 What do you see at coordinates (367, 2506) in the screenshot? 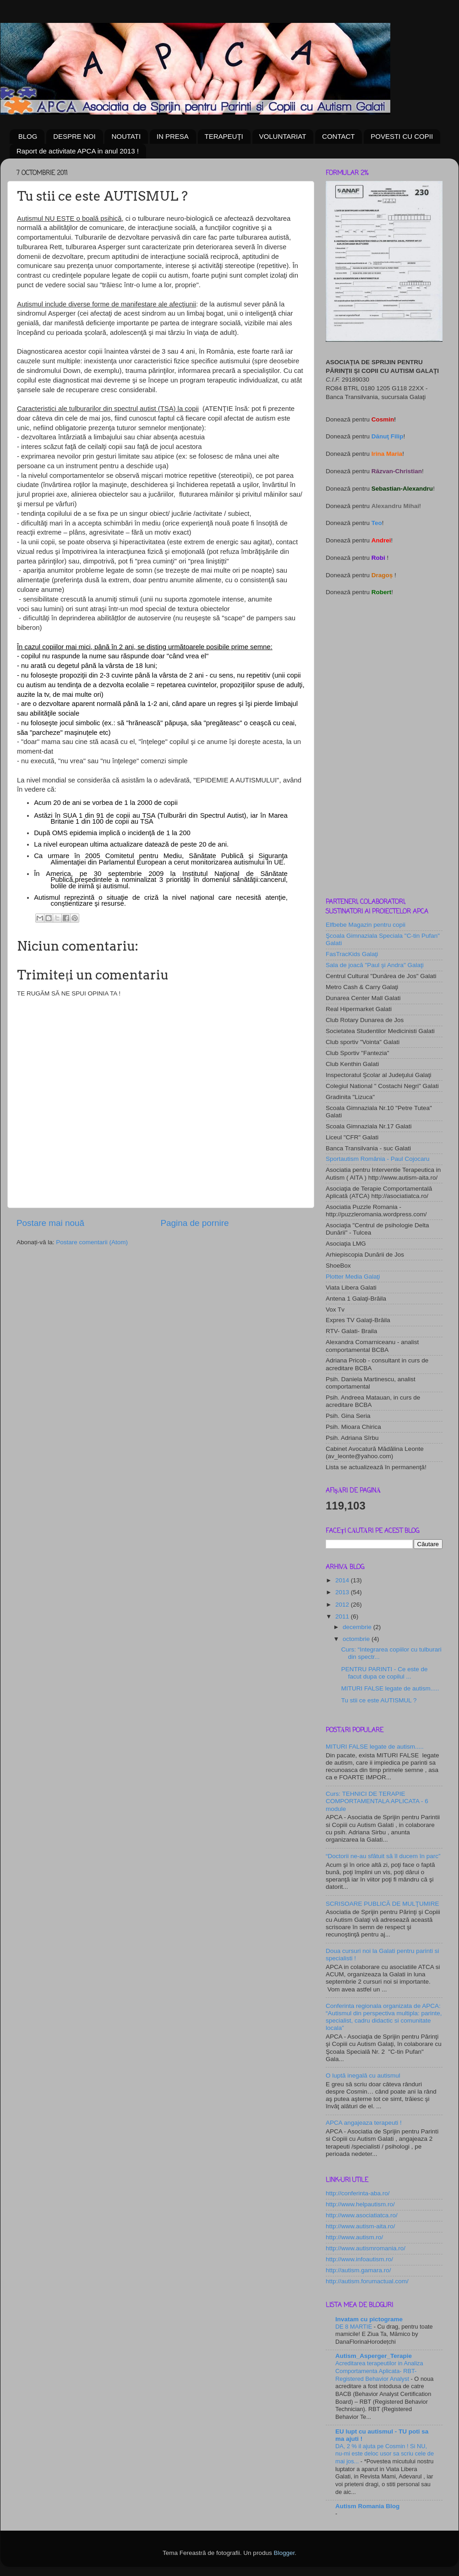
I see `Autism Romania Blog` at bounding box center [367, 2506].